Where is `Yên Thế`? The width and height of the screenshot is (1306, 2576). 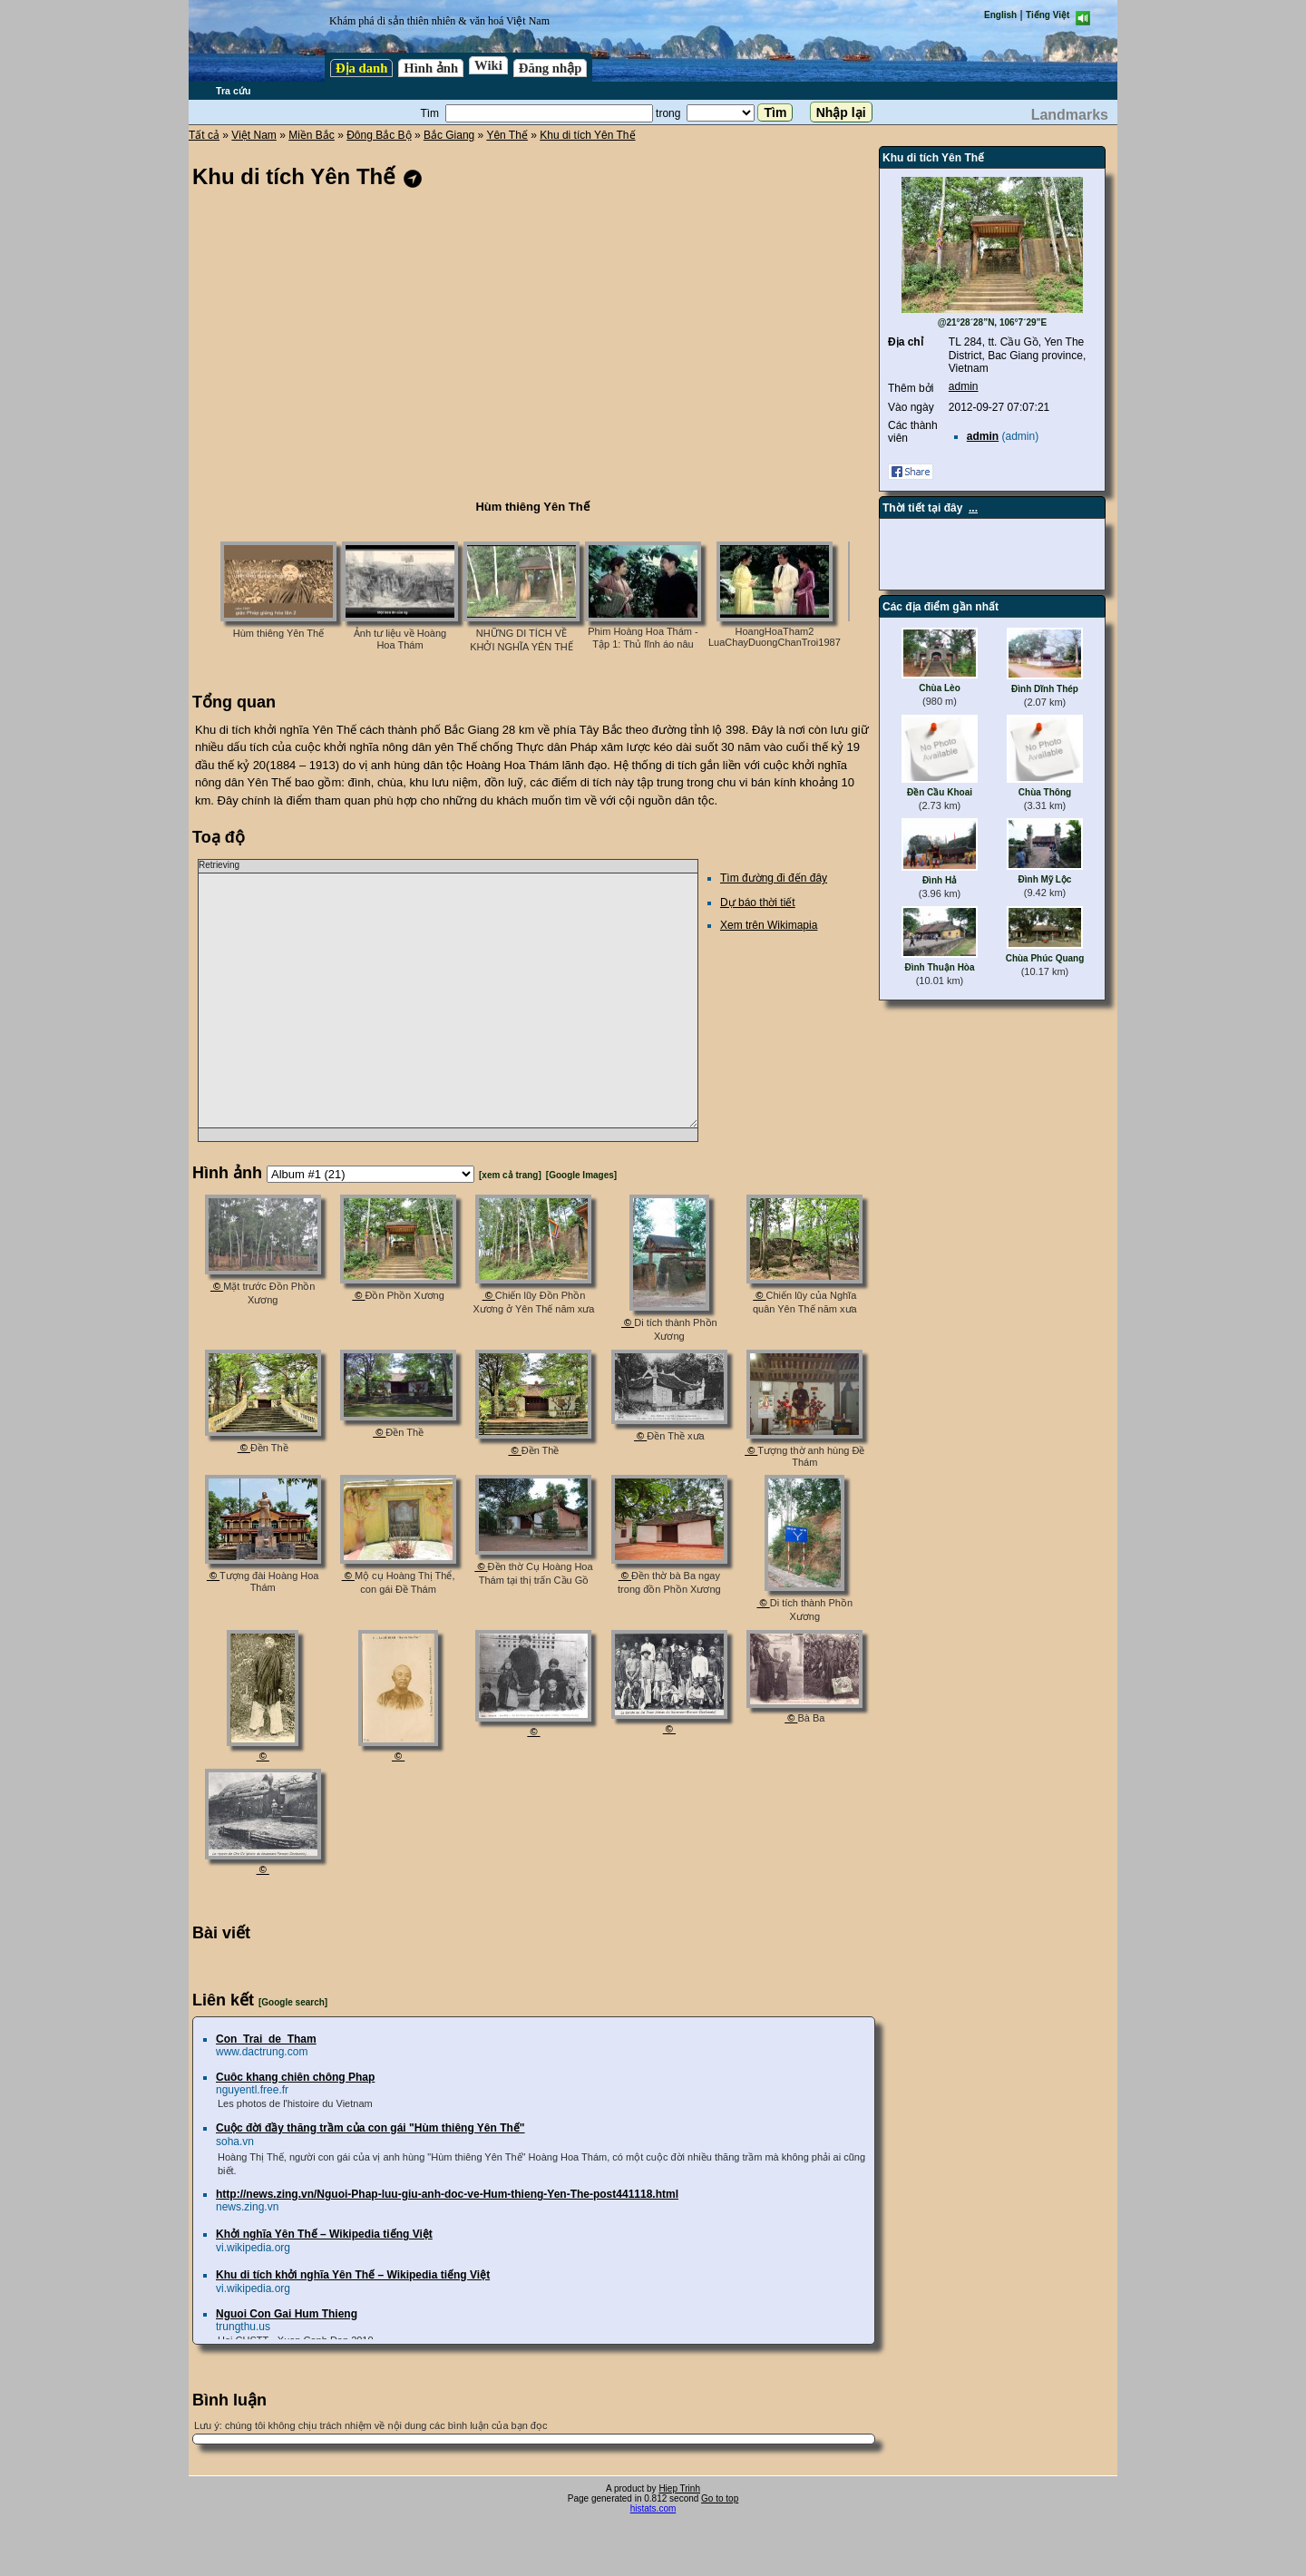
Yên Thế is located at coordinates (506, 135).